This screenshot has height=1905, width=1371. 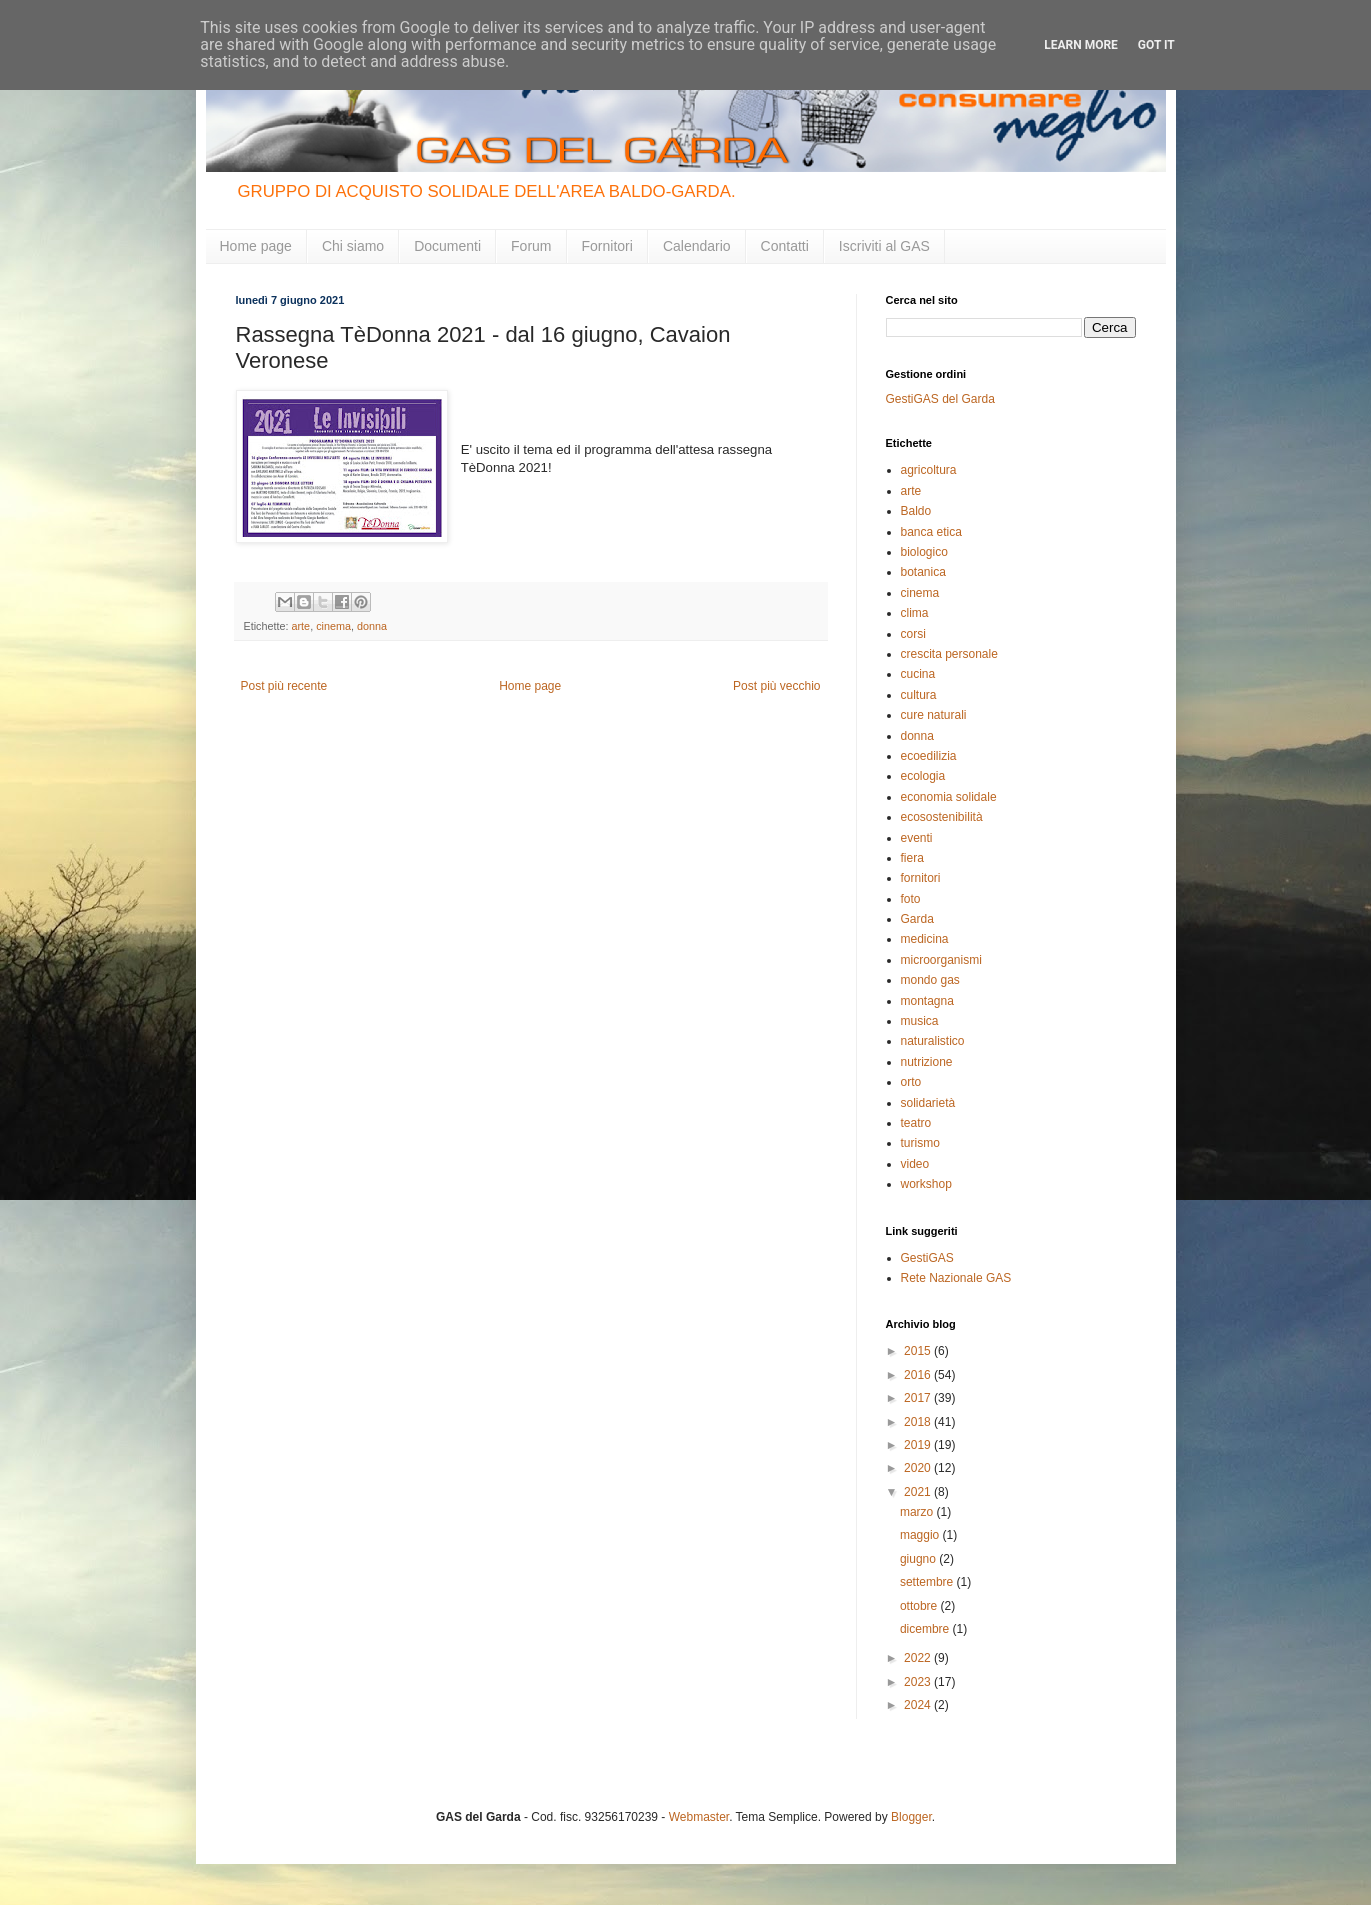 What do you see at coordinates (919, 1559) in the screenshot?
I see `giugno` at bounding box center [919, 1559].